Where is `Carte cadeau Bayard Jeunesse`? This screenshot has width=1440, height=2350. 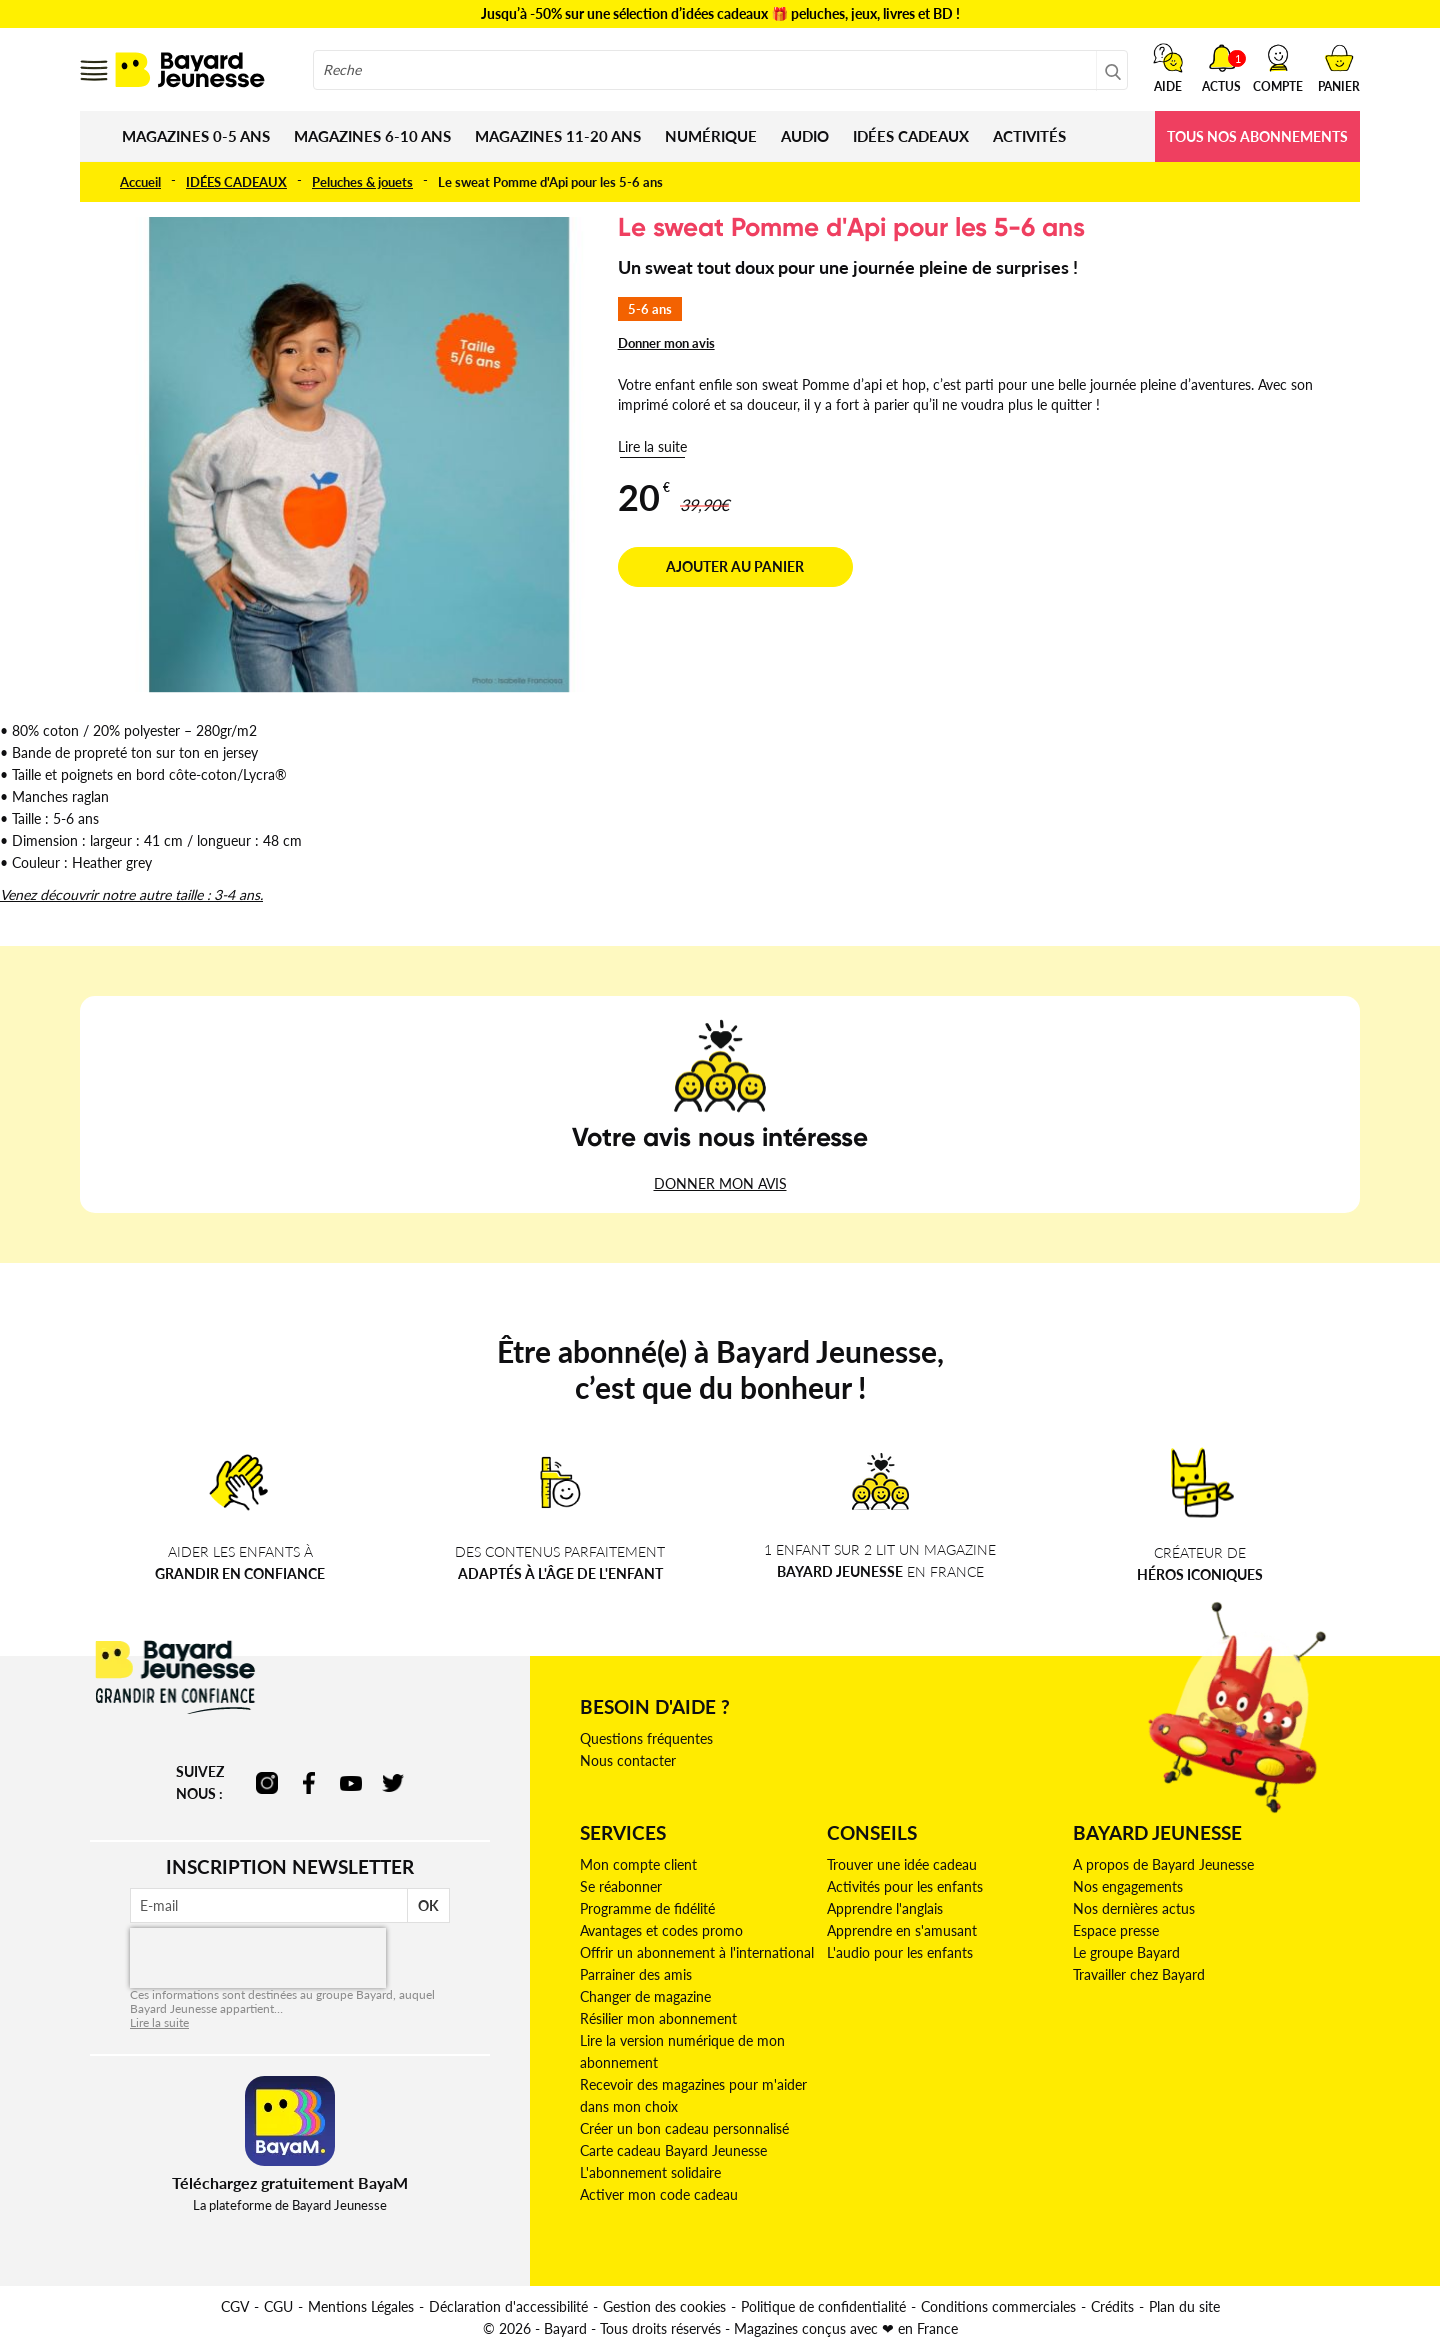 Carte cadeau Bayard Jeunesse is located at coordinates (673, 2150).